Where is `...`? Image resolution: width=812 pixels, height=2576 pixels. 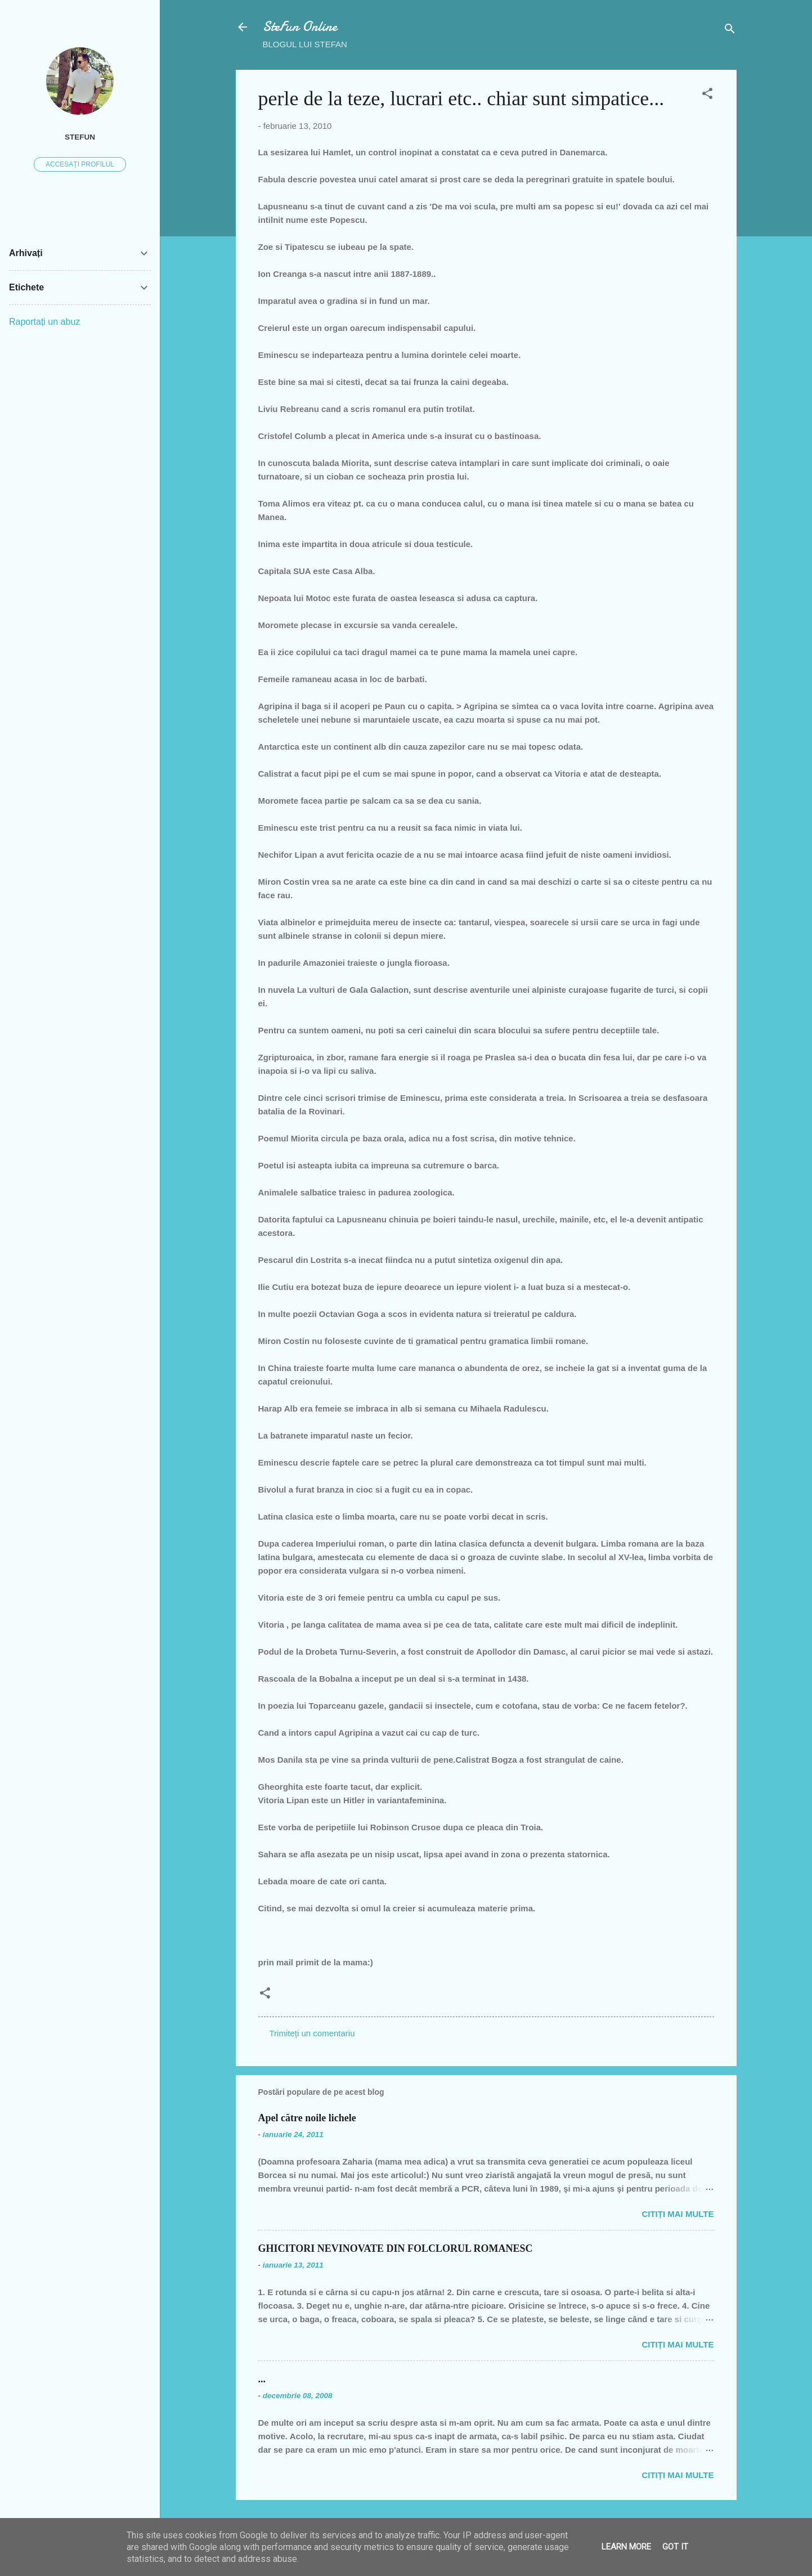
... is located at coordinates (262, 2379).